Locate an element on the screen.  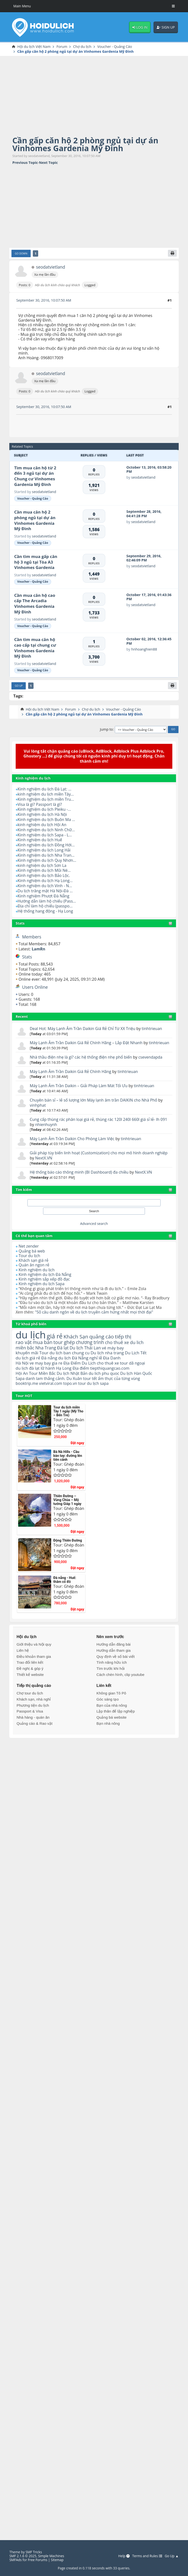
Simple Machines is located at coordinates (51, 2556).